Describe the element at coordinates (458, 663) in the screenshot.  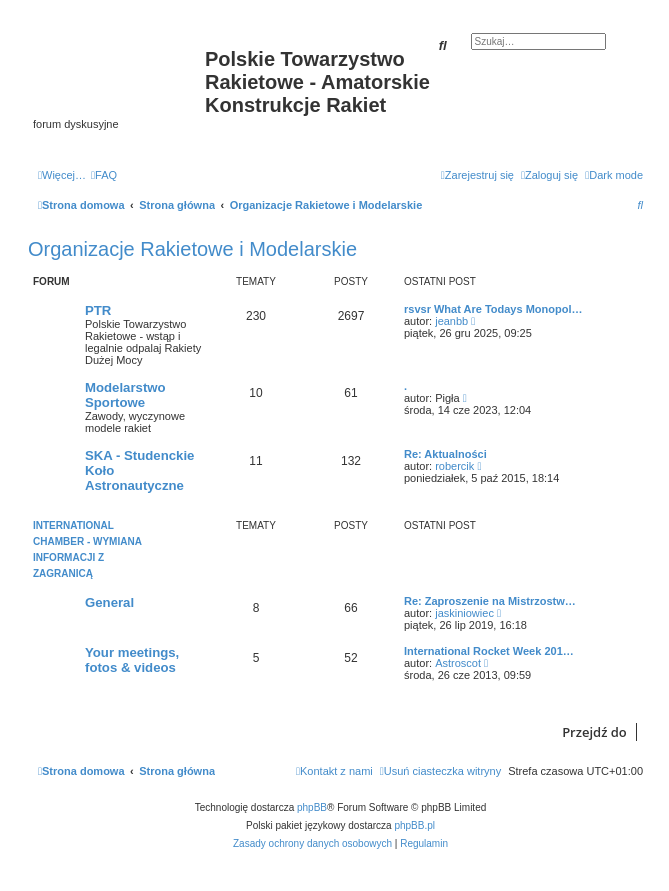
I see `Astroscot` at that location.